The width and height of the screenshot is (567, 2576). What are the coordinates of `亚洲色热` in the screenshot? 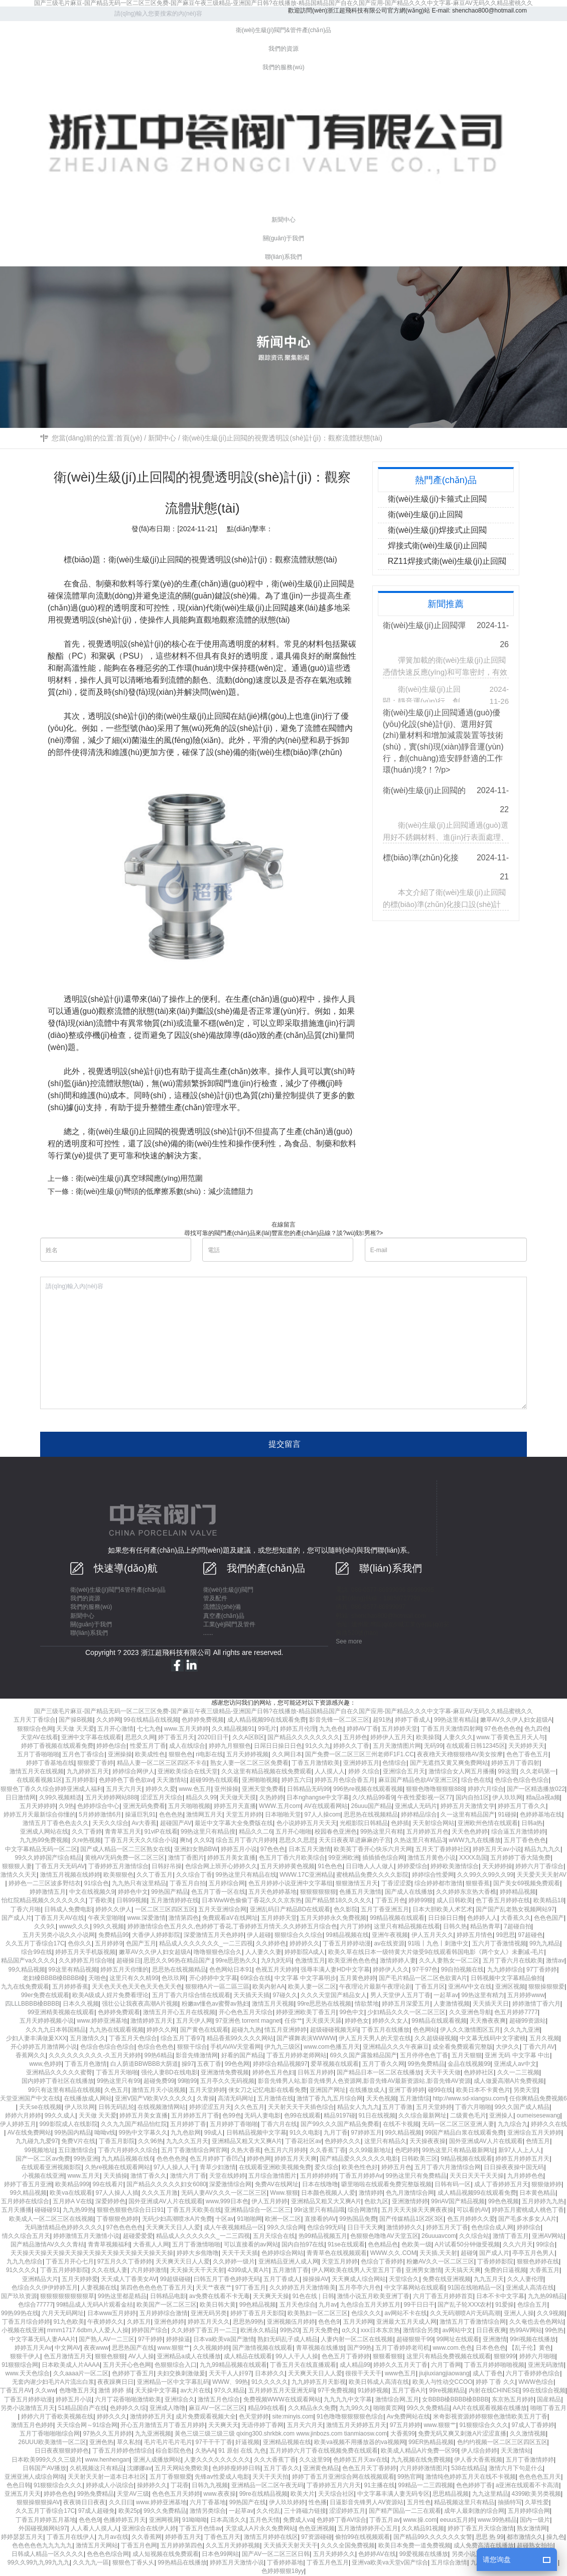 It's located at (101, 2442).